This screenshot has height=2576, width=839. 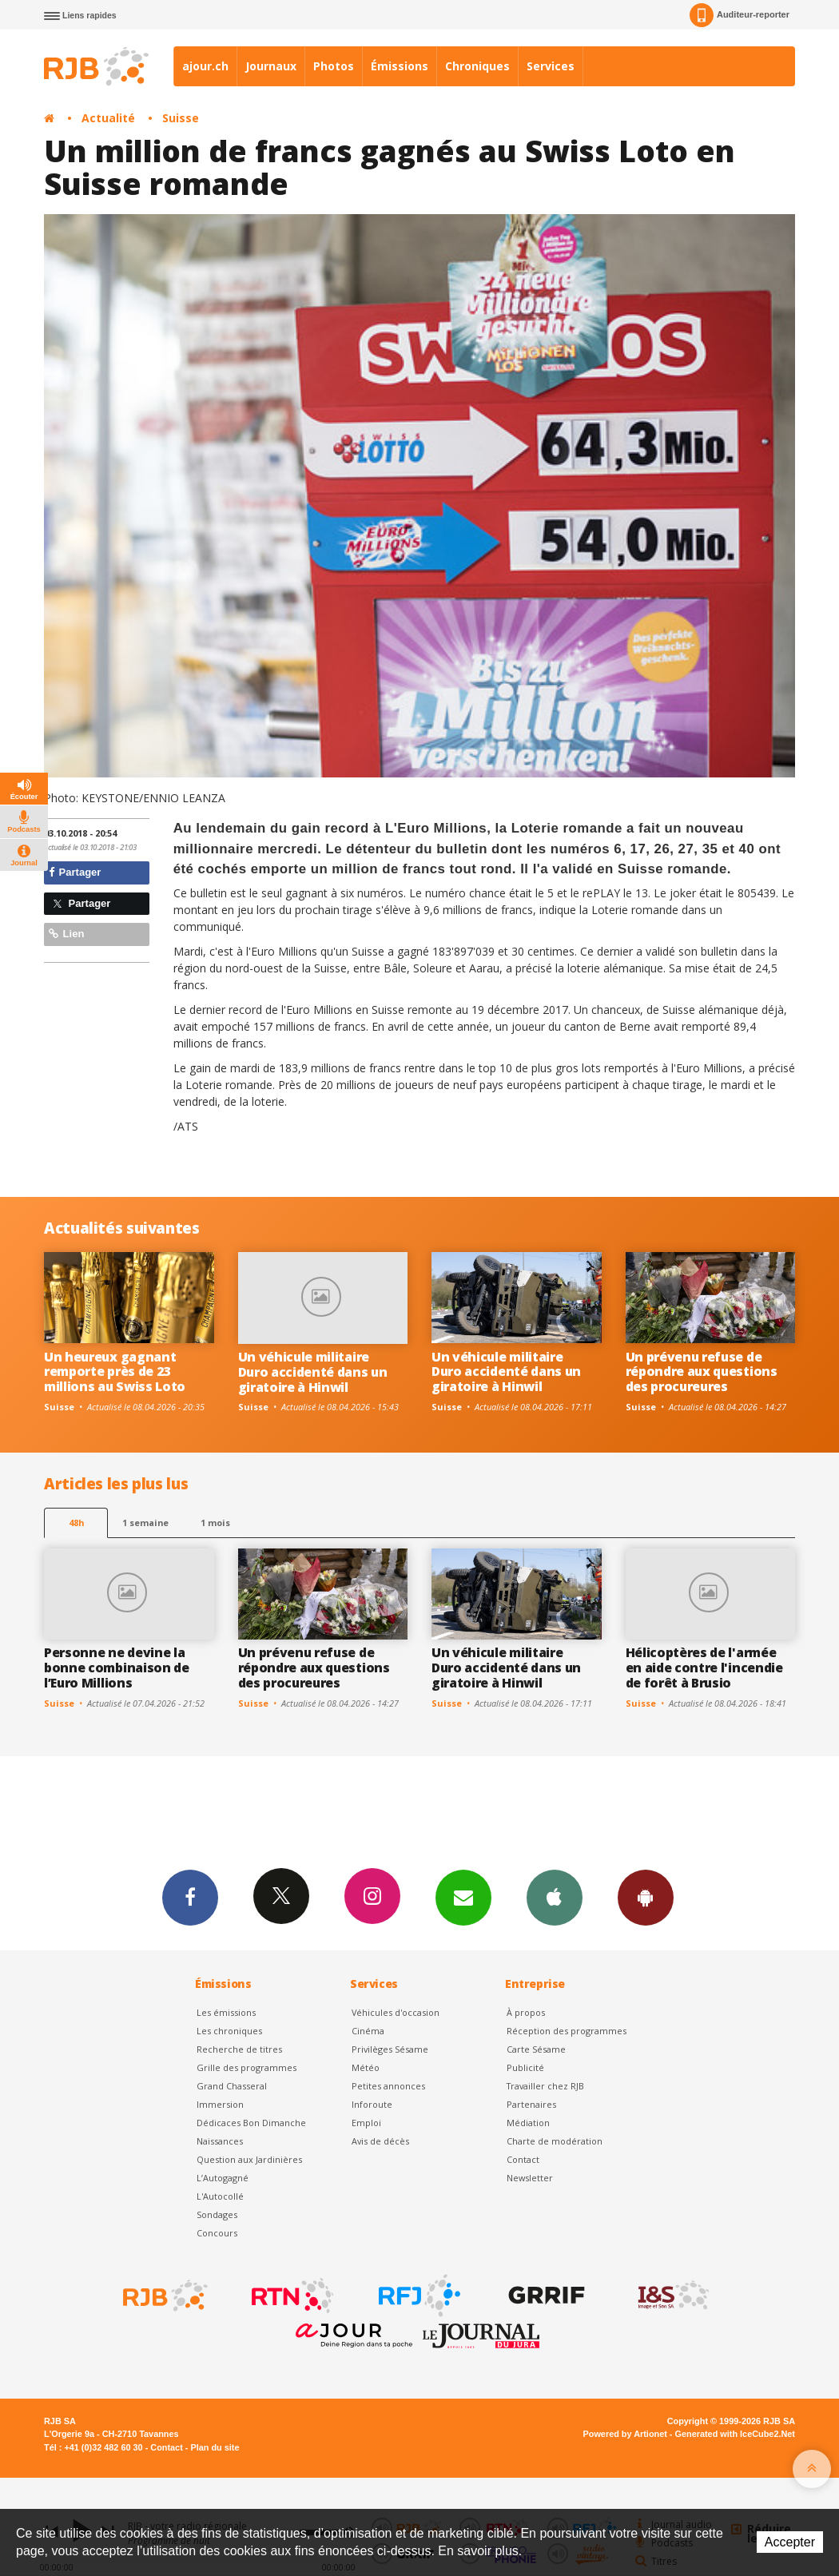 I want to click on Publicité, so click(x=525, y=2067).